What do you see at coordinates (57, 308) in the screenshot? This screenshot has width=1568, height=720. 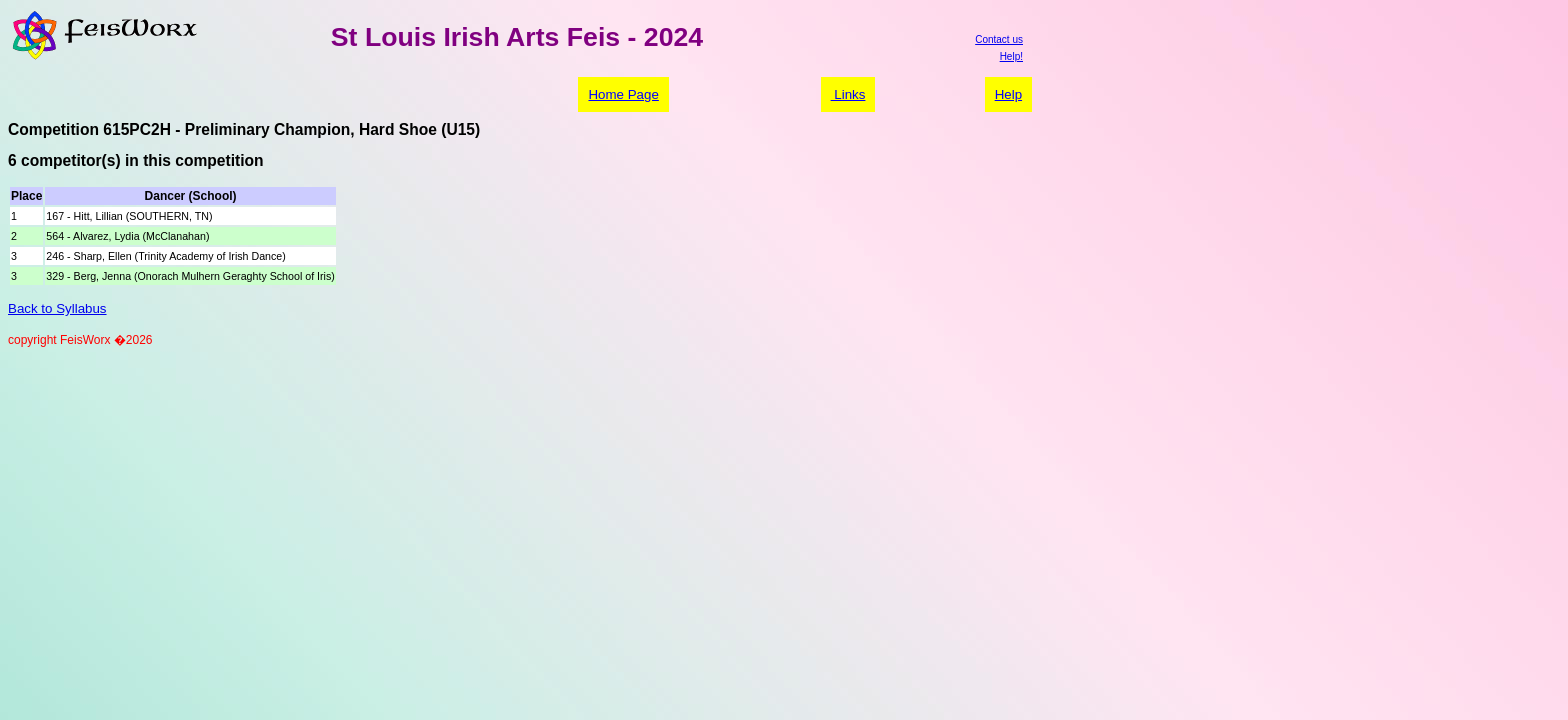 I see `Back to Syllabus` at bounding box center [57, 308].